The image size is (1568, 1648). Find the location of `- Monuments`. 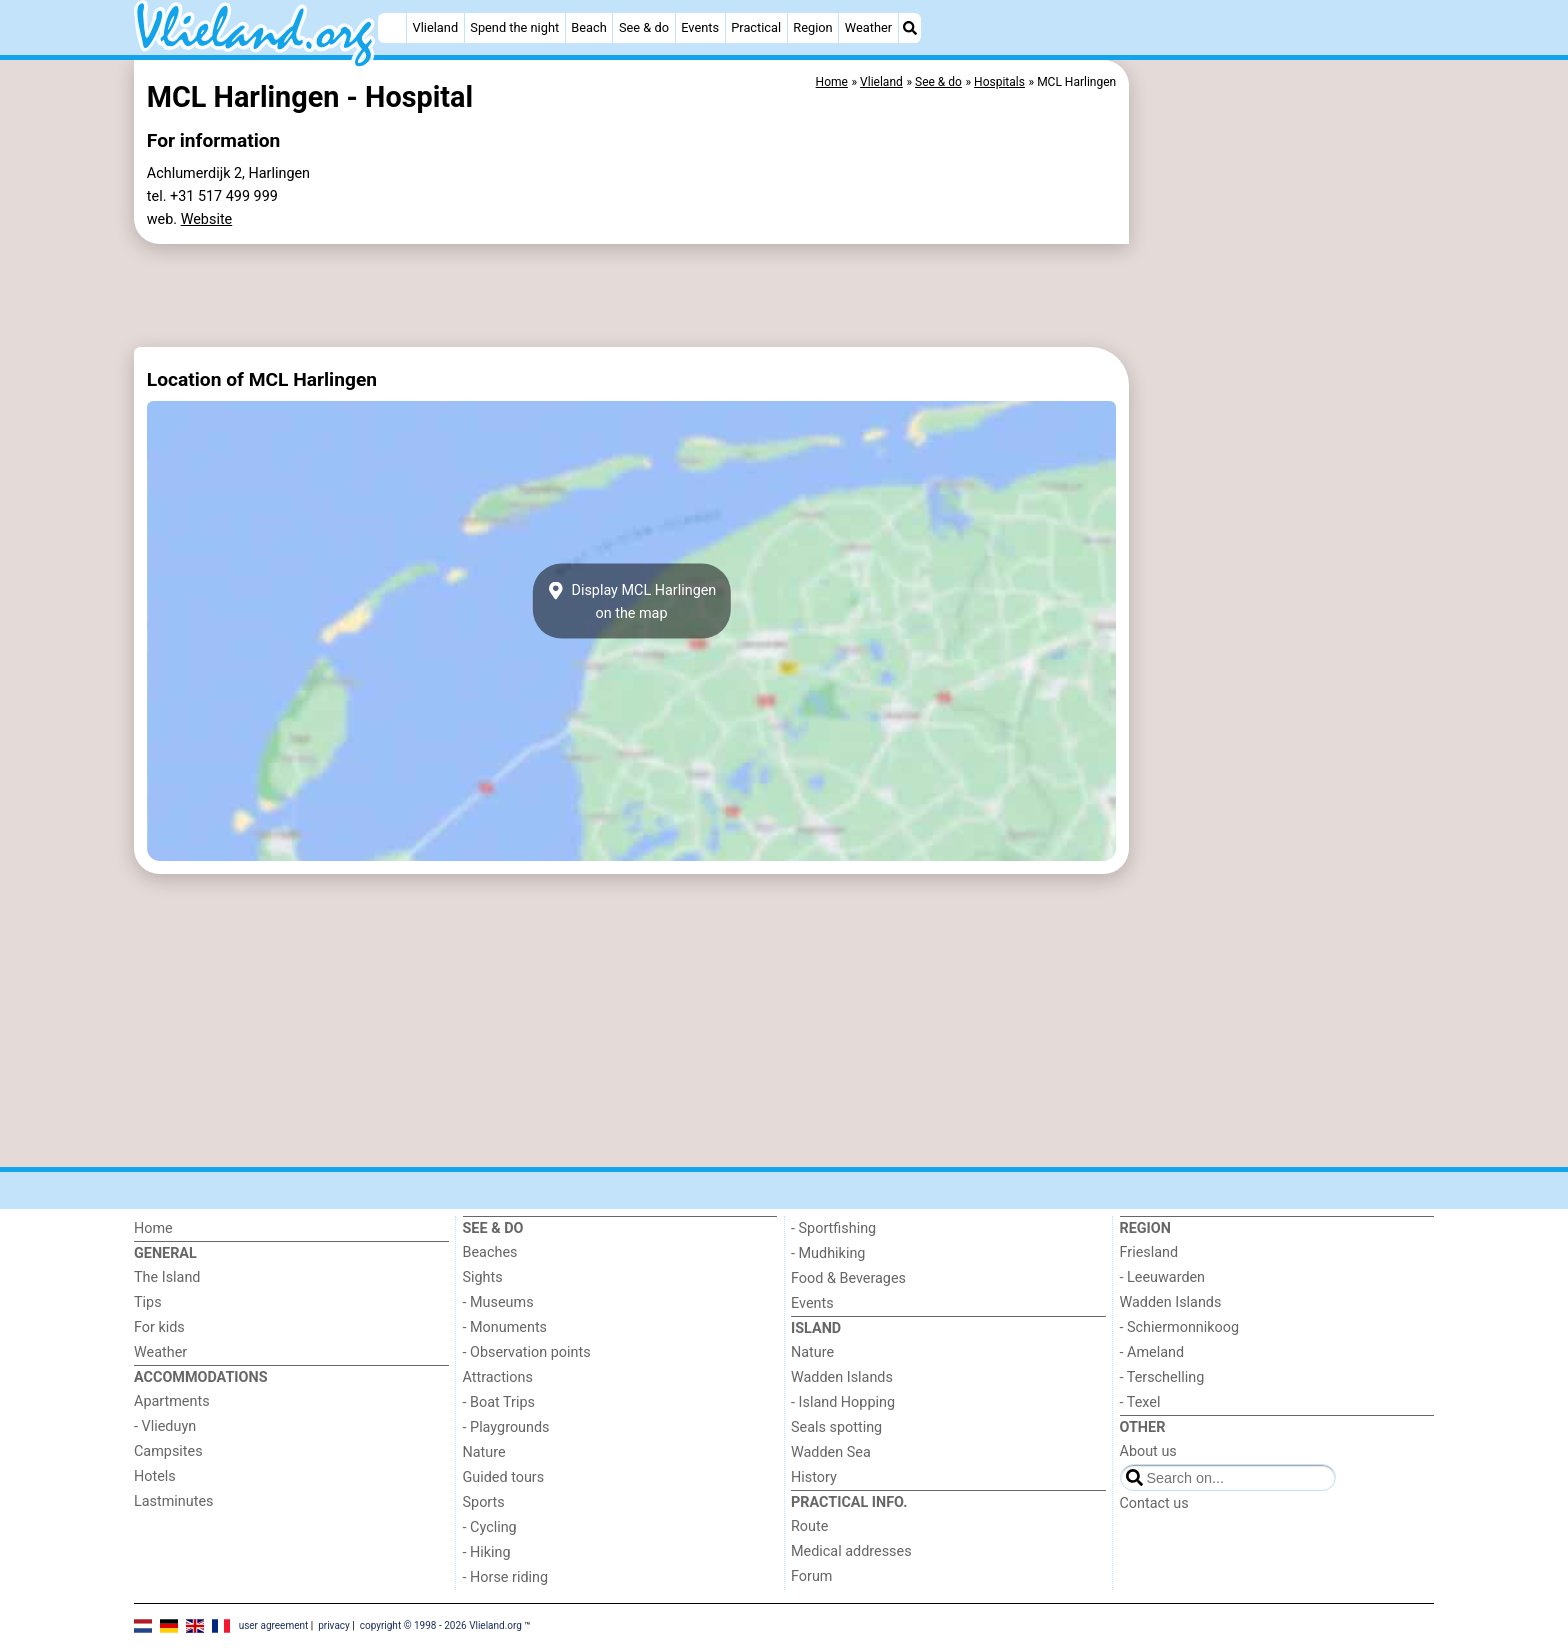

- Monuments is located at coordinates (505, 1327).